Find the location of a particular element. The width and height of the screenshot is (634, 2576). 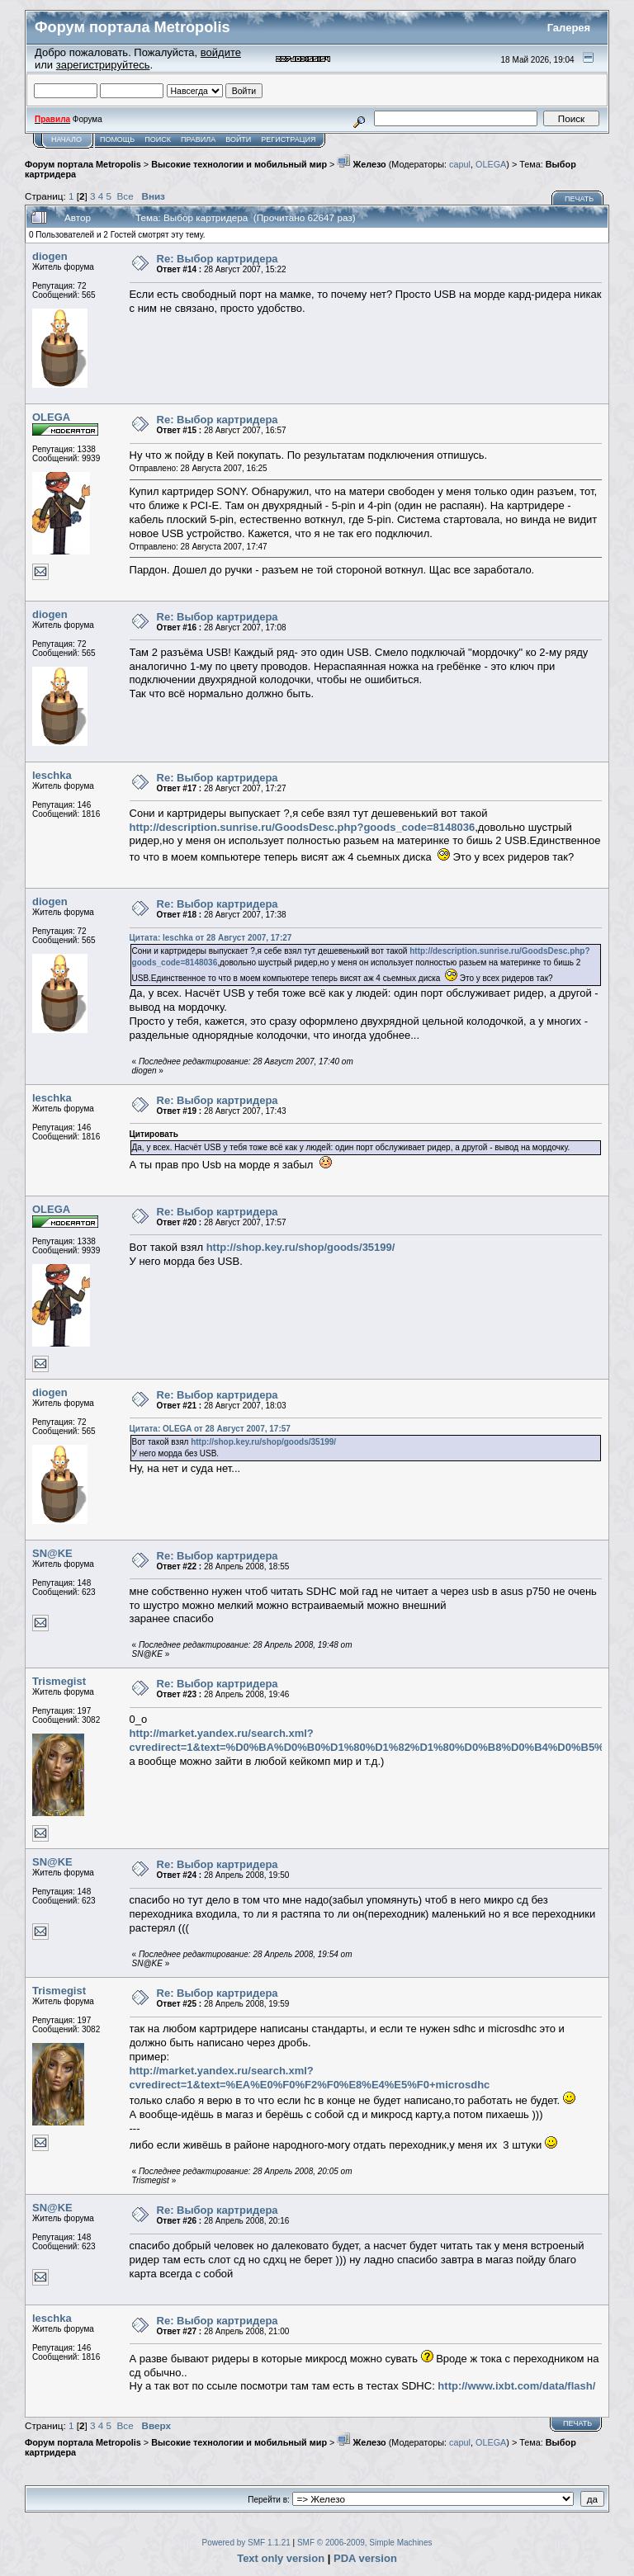

Цитата: leschka от 28 Август 2007, 17:27 is located at coordinates (211, 937).